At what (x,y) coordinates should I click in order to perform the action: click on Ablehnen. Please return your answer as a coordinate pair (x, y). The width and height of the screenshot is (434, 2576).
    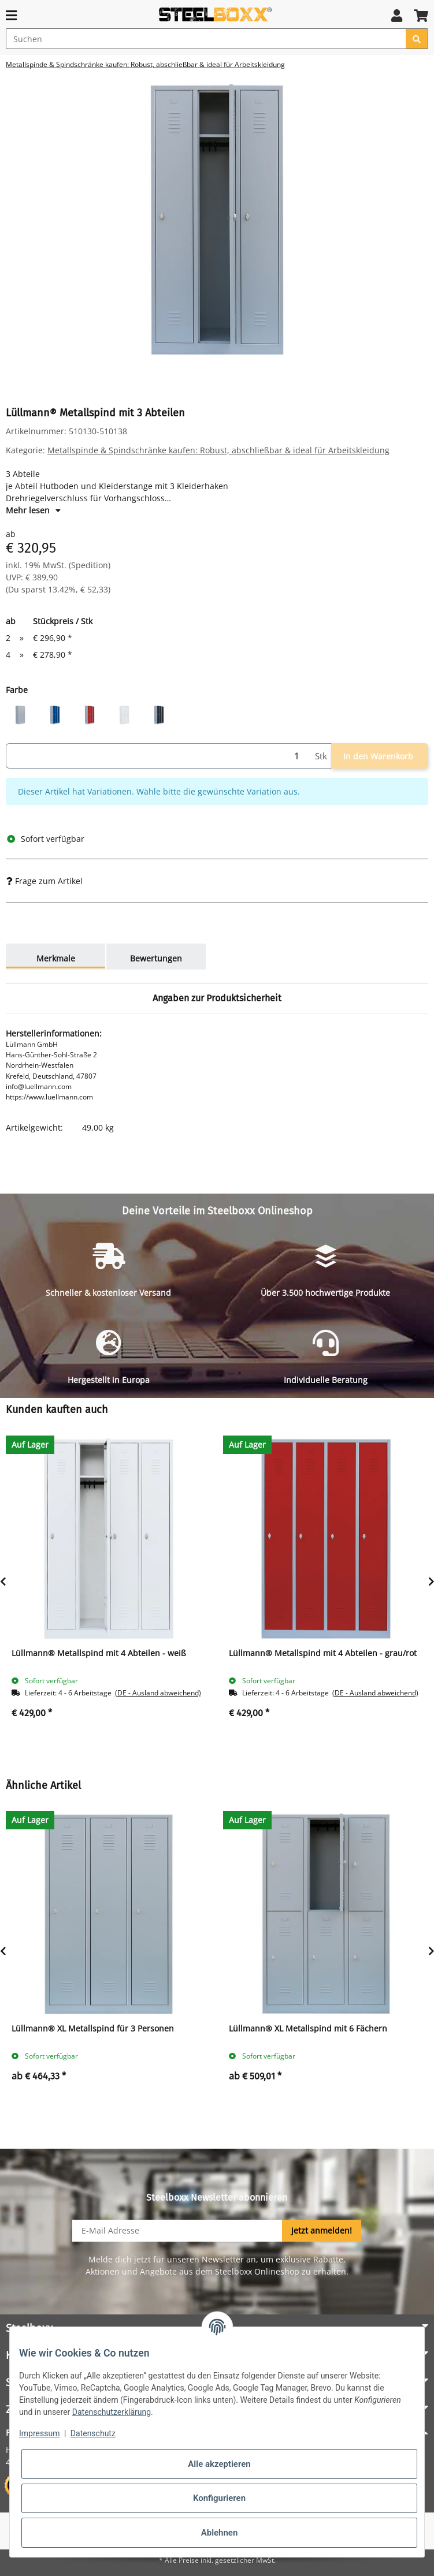
    Looking at the image, I should click on (219, 2532).